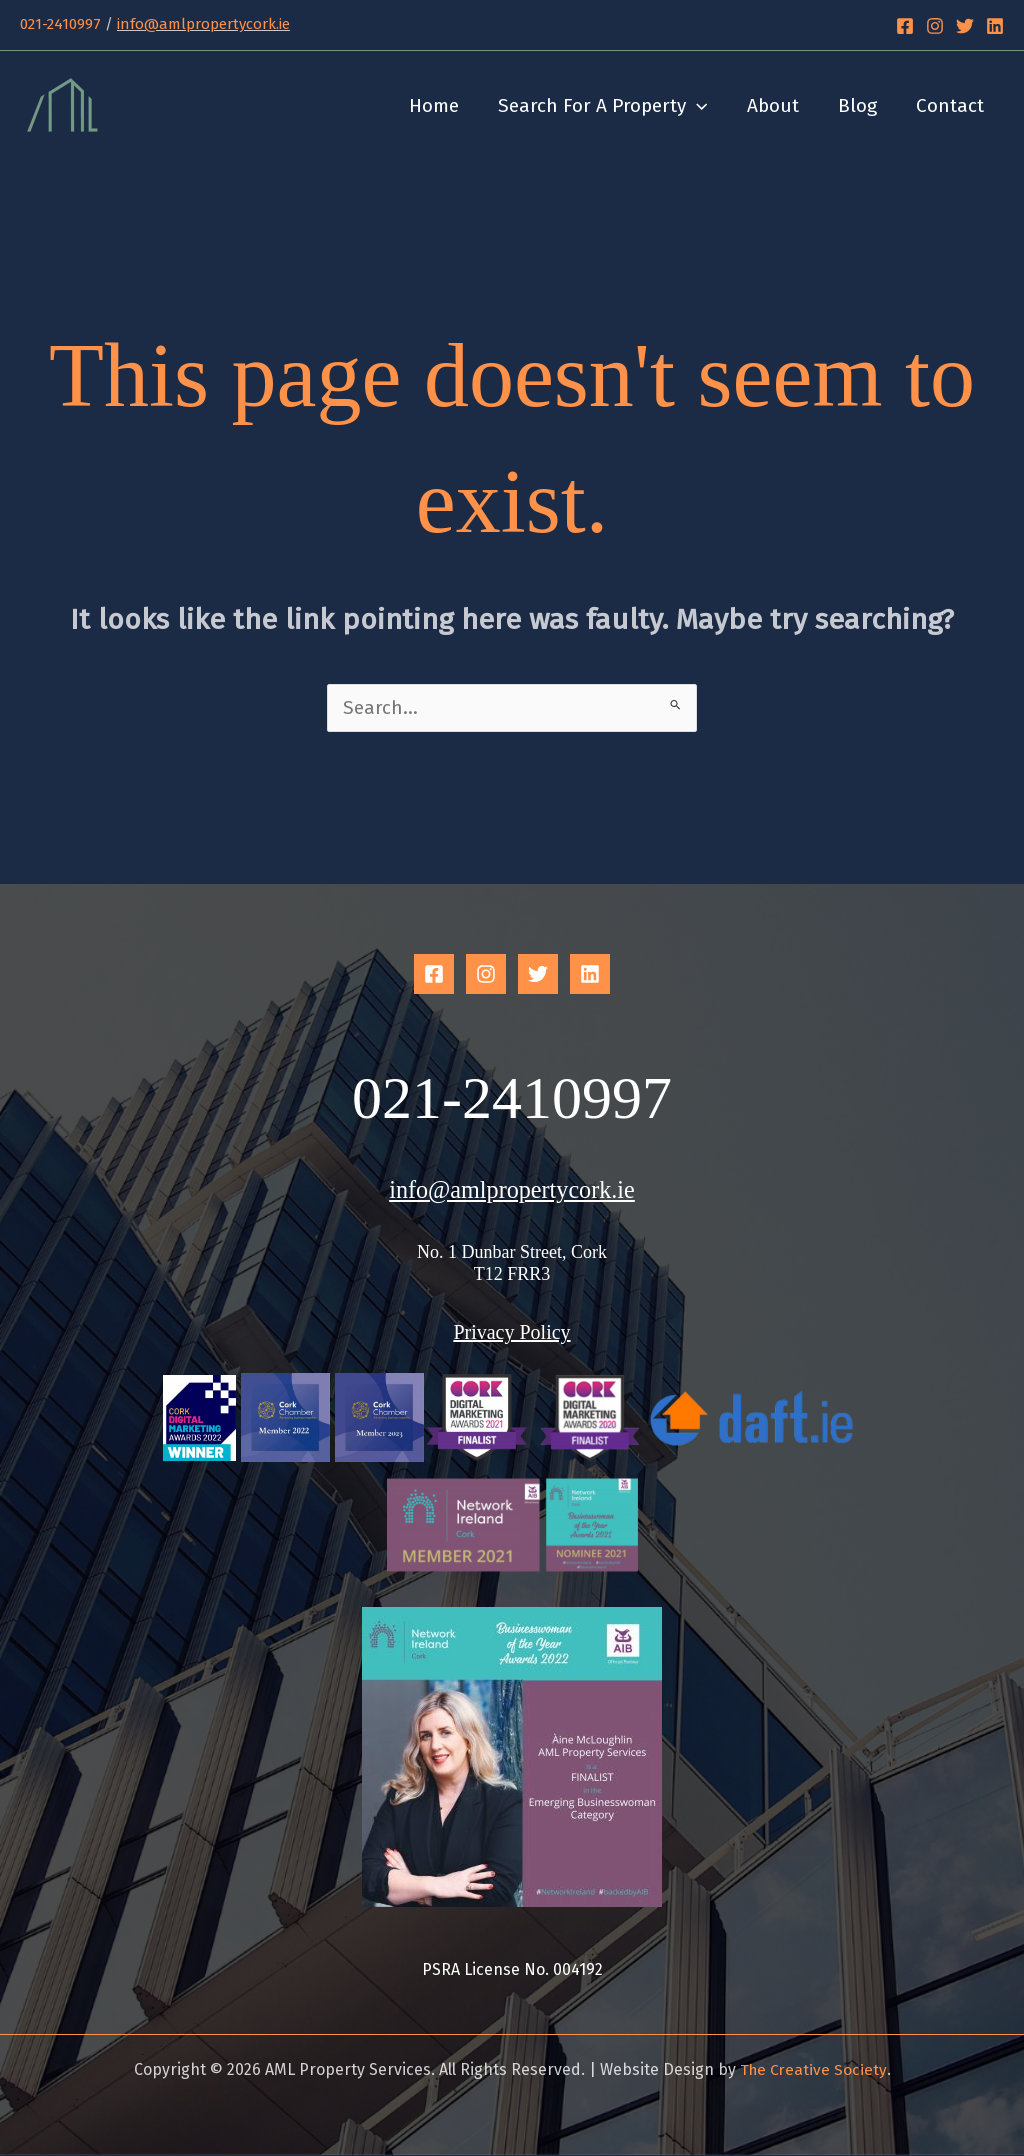  What do you see at coordinates (935, 26) in the screenshot?
I see `[Instagram]` at bounding box center [935, 26].